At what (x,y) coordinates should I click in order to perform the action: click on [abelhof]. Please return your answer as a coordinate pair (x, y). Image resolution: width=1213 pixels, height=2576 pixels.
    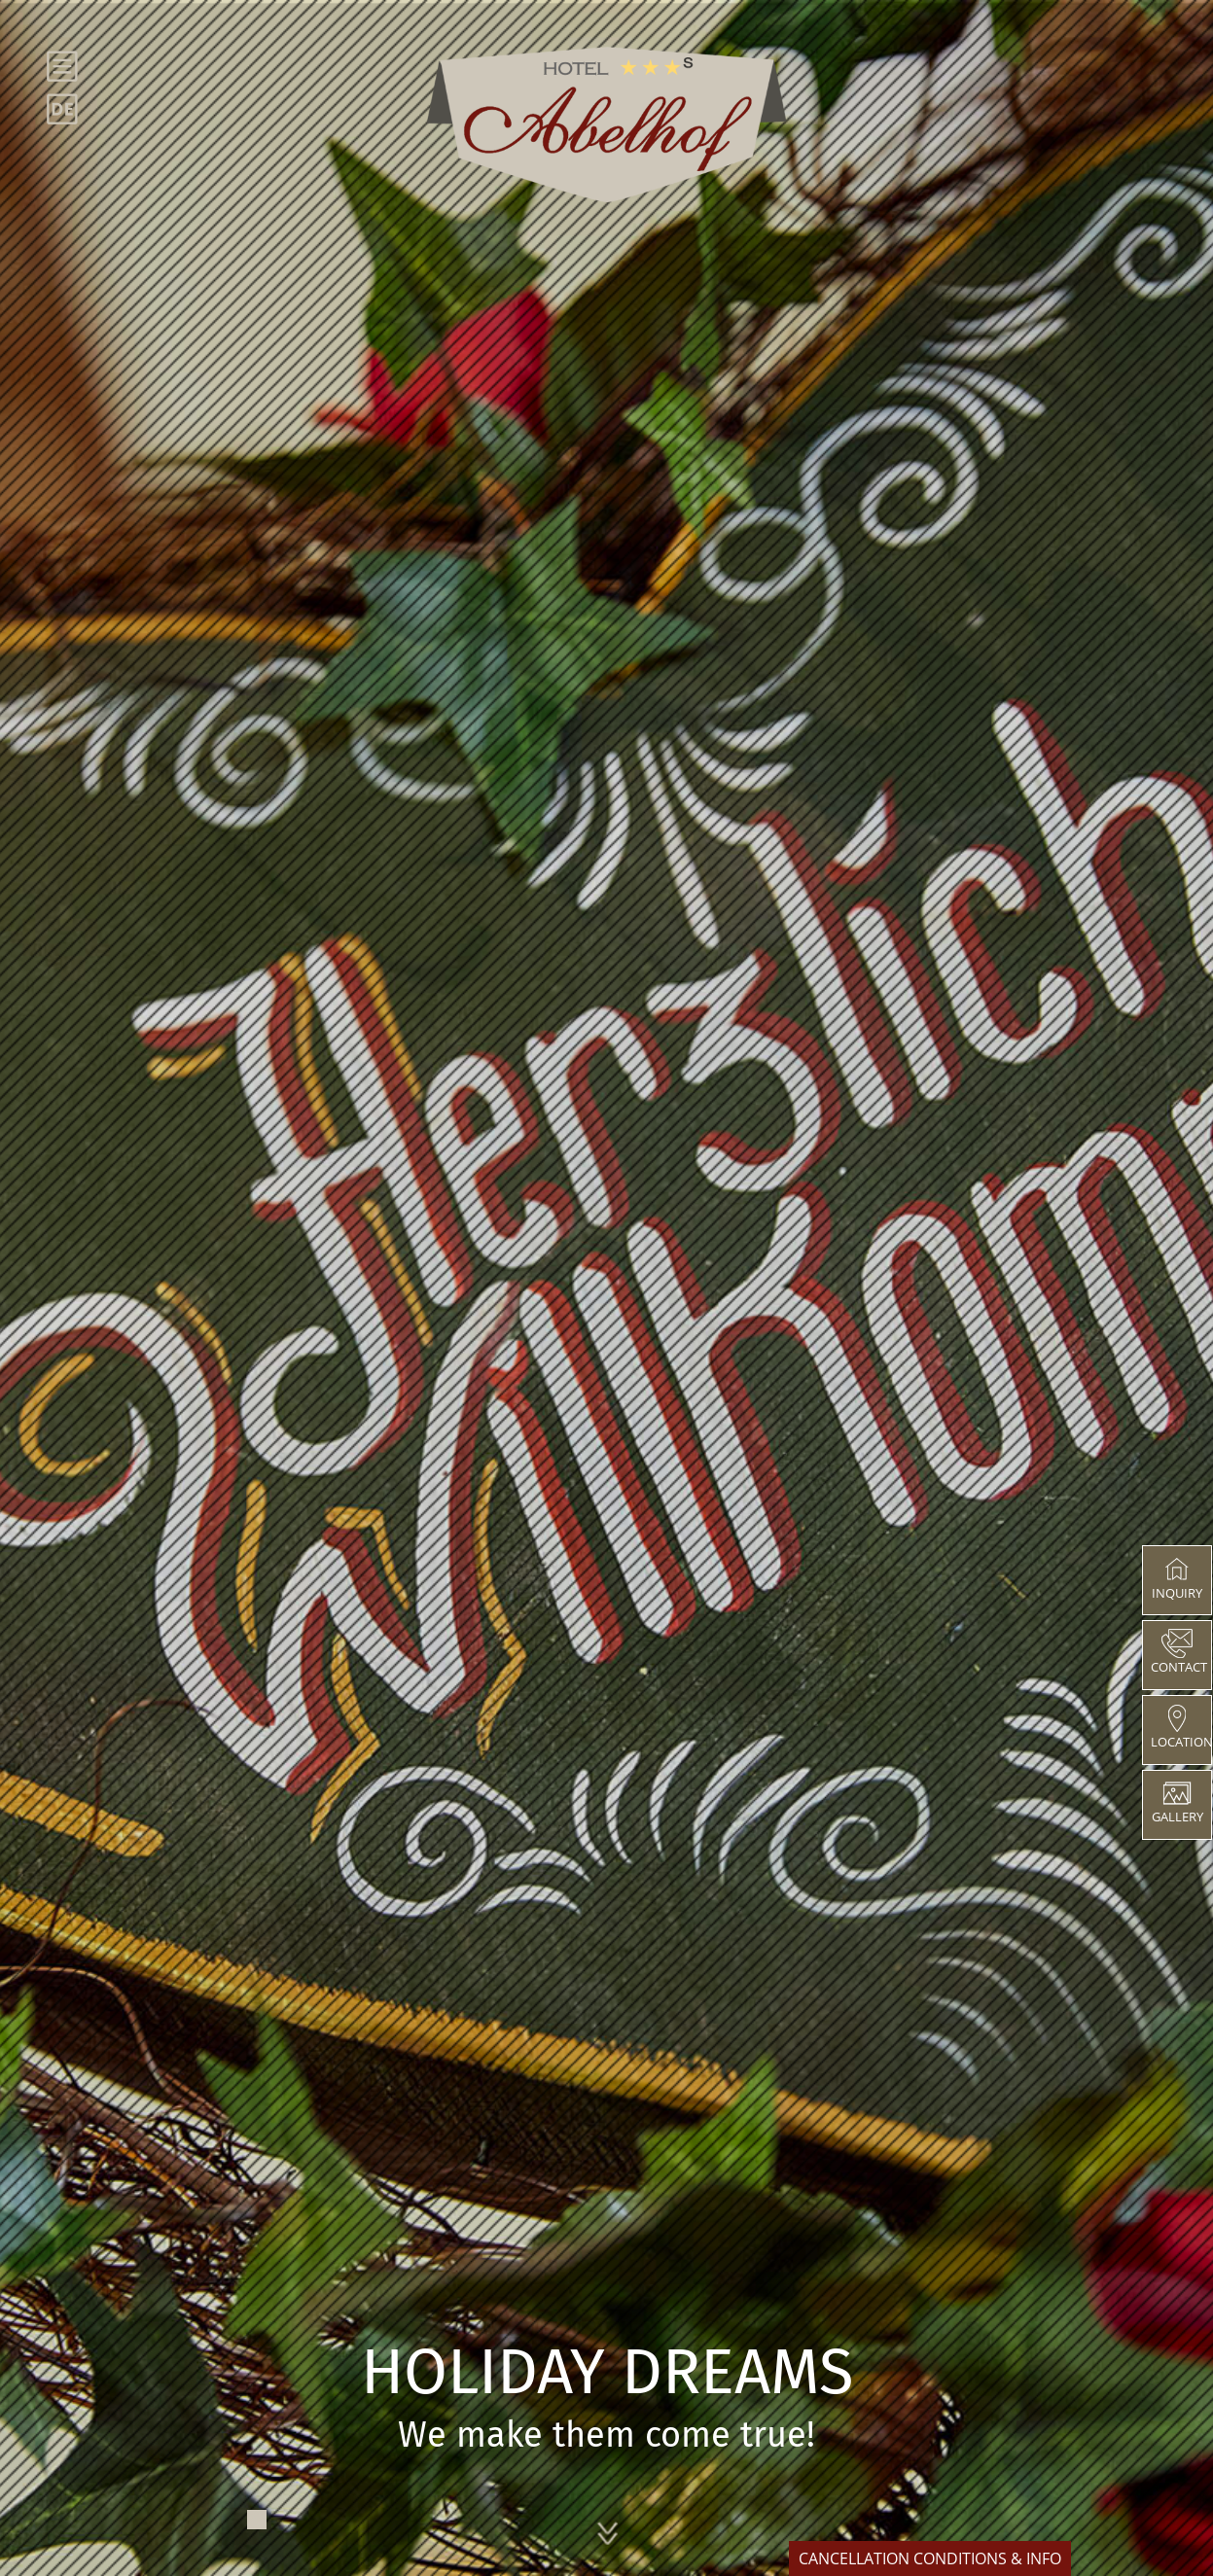
    Looking at the image, I should click on (606, 123).